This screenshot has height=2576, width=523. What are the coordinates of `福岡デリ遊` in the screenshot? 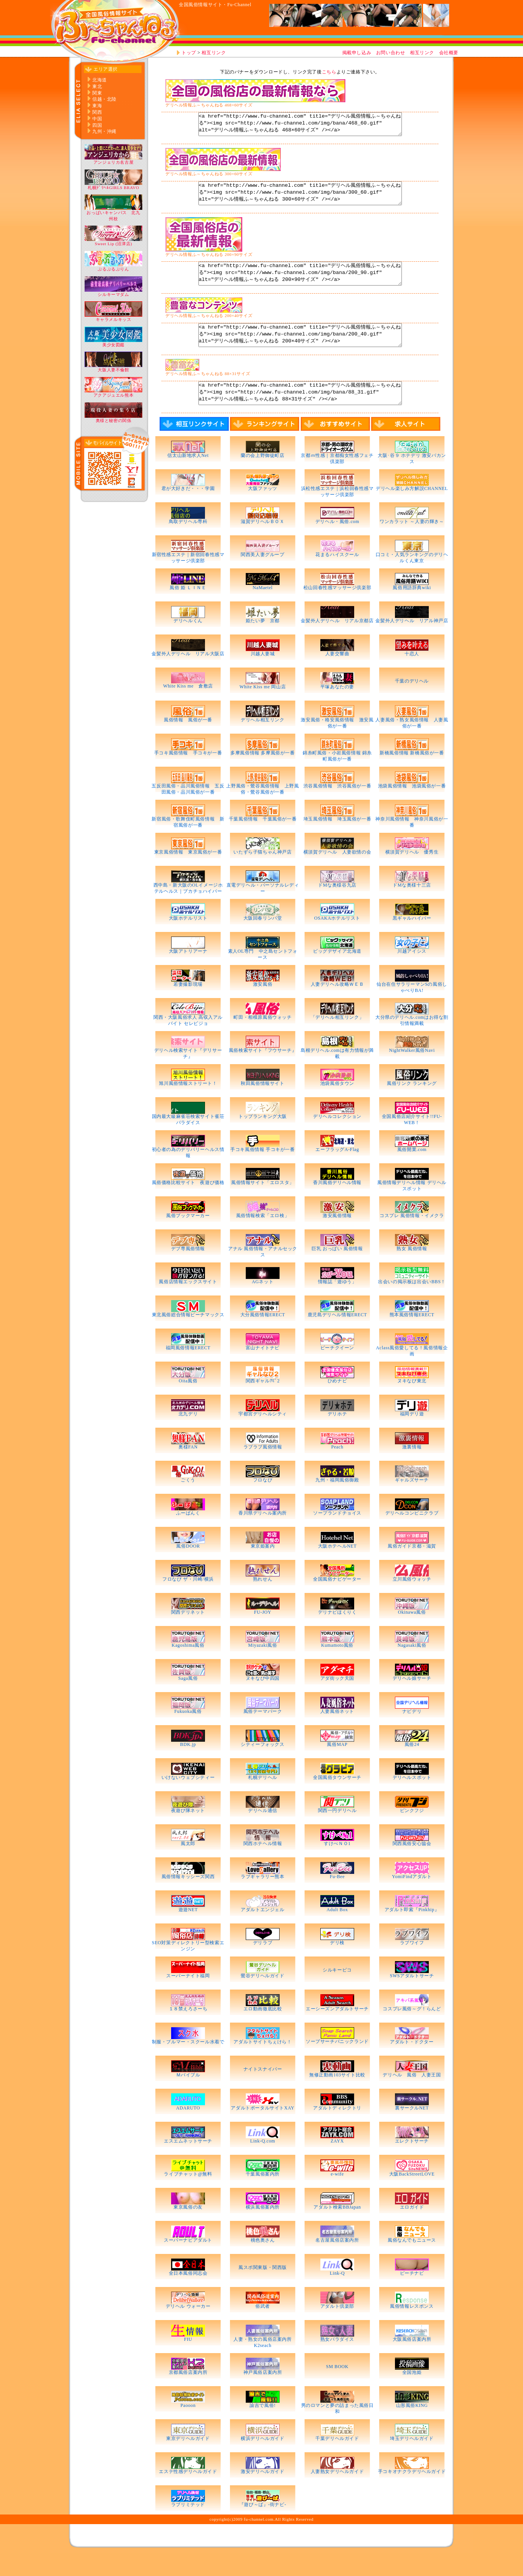 It's located at (412, 1437).